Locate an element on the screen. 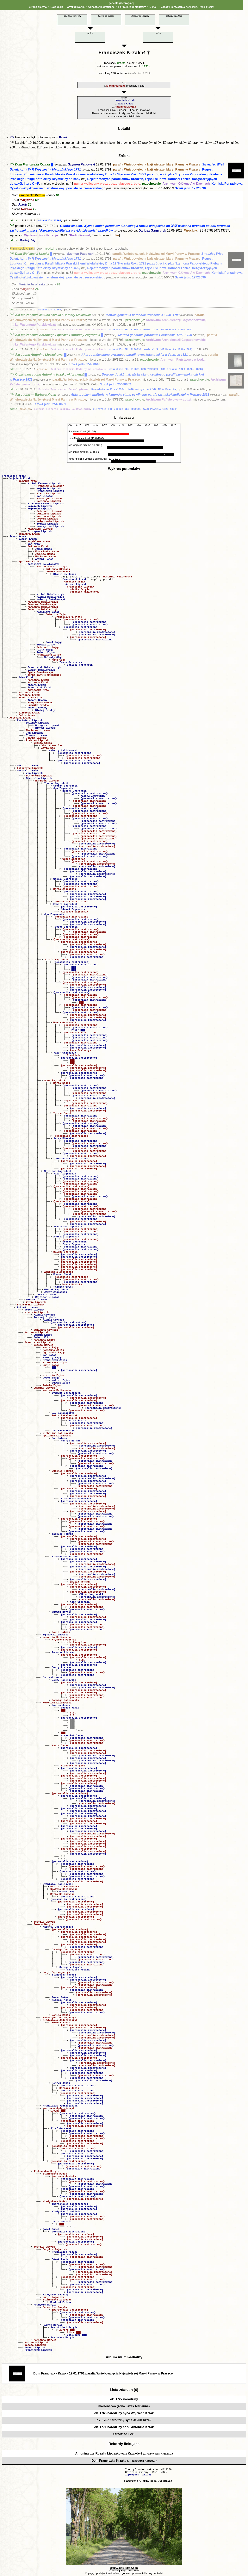 This screenshot has height=2576, width=248. Lucyna ███ is located at coordinates (57, 2110).